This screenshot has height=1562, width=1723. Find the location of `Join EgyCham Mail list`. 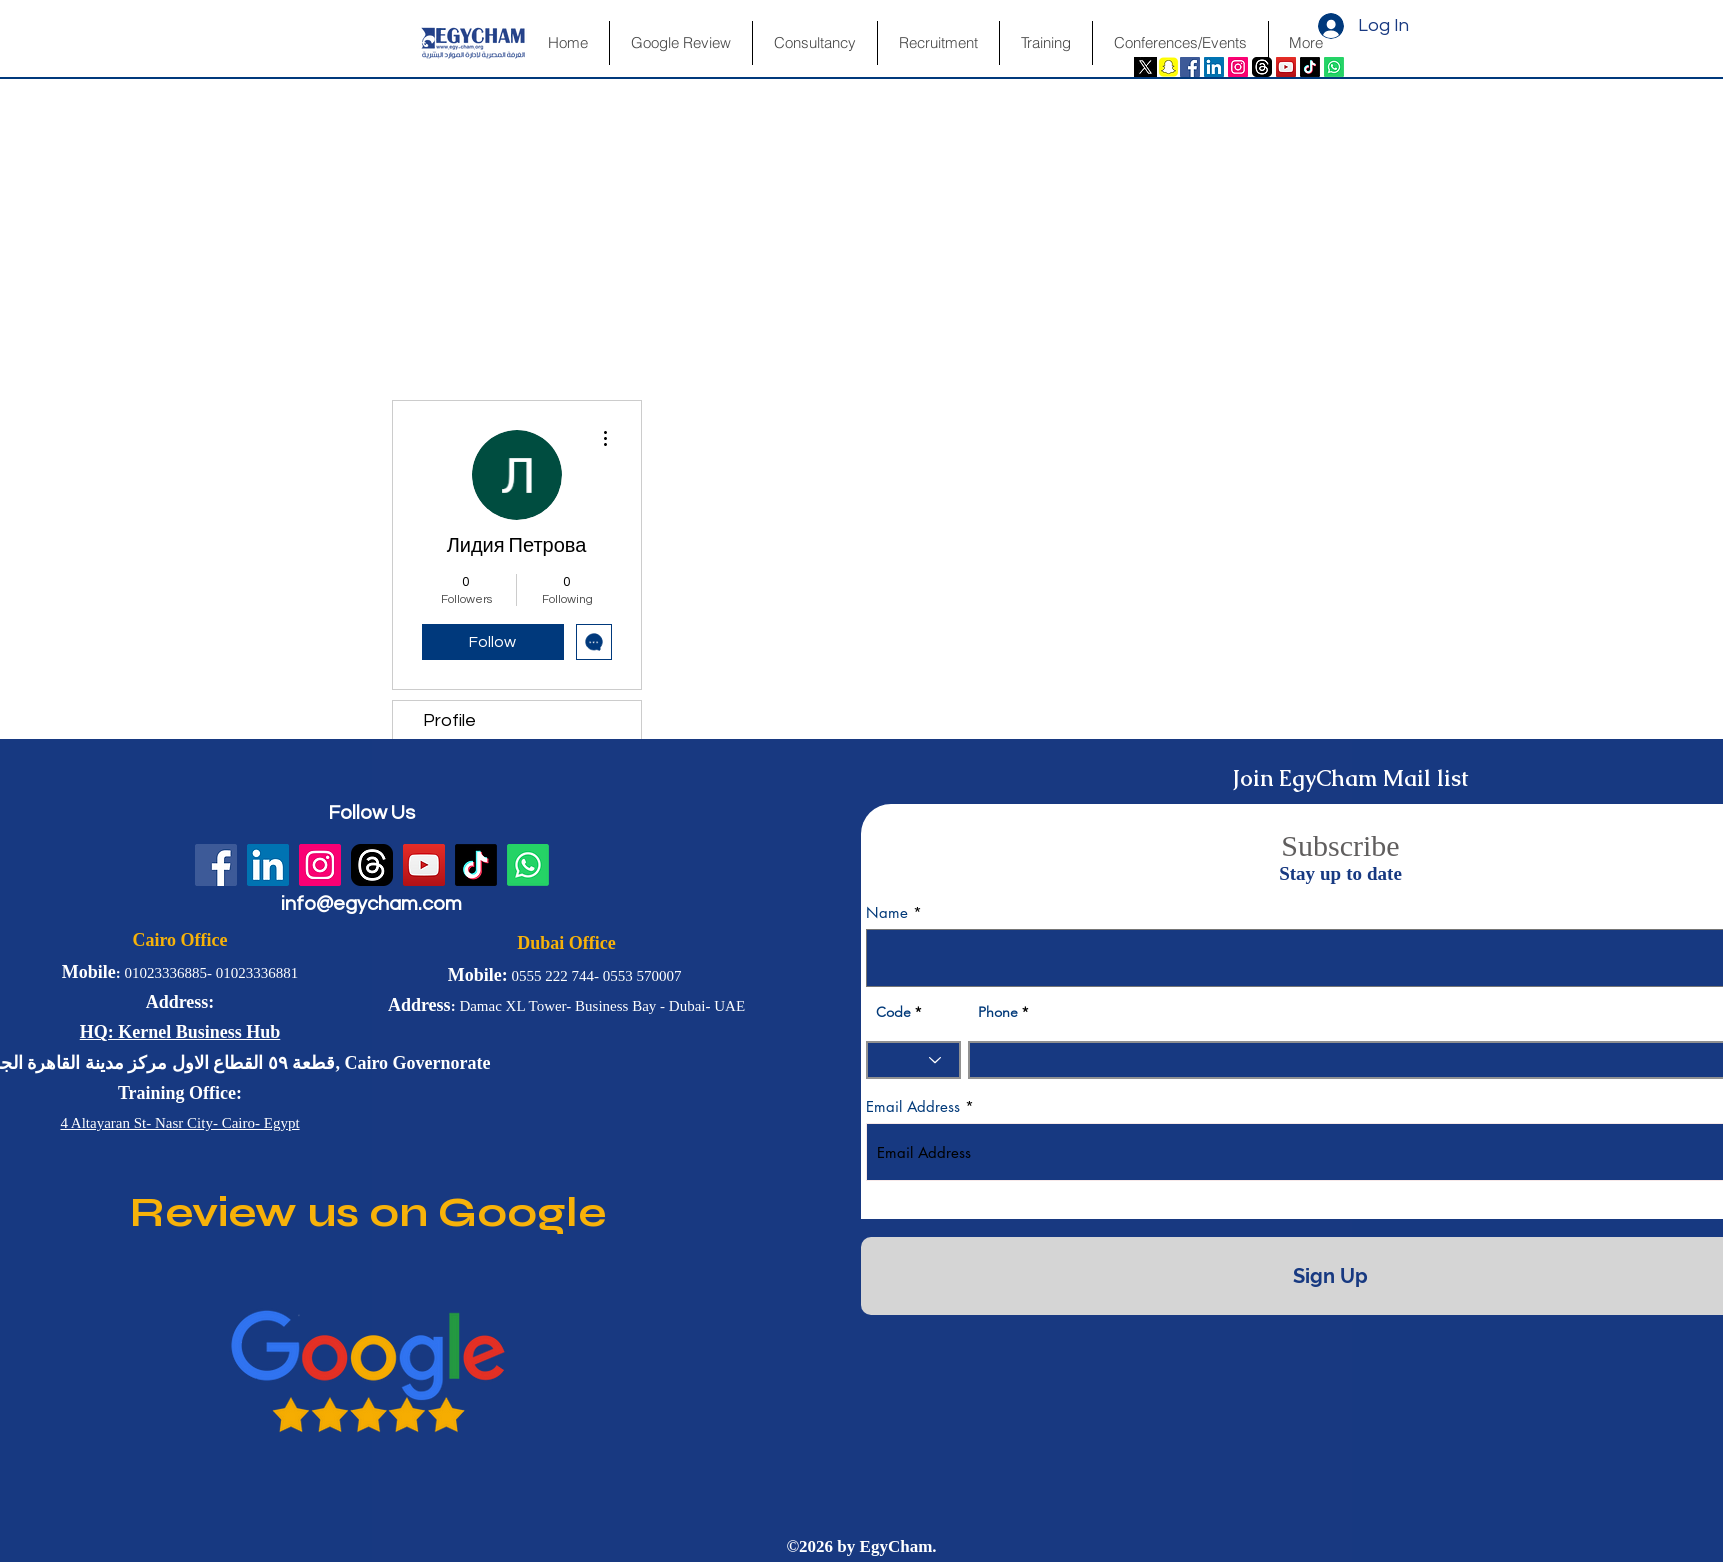

Join EgyCham Mail list is located at coordinates (1350, 778).